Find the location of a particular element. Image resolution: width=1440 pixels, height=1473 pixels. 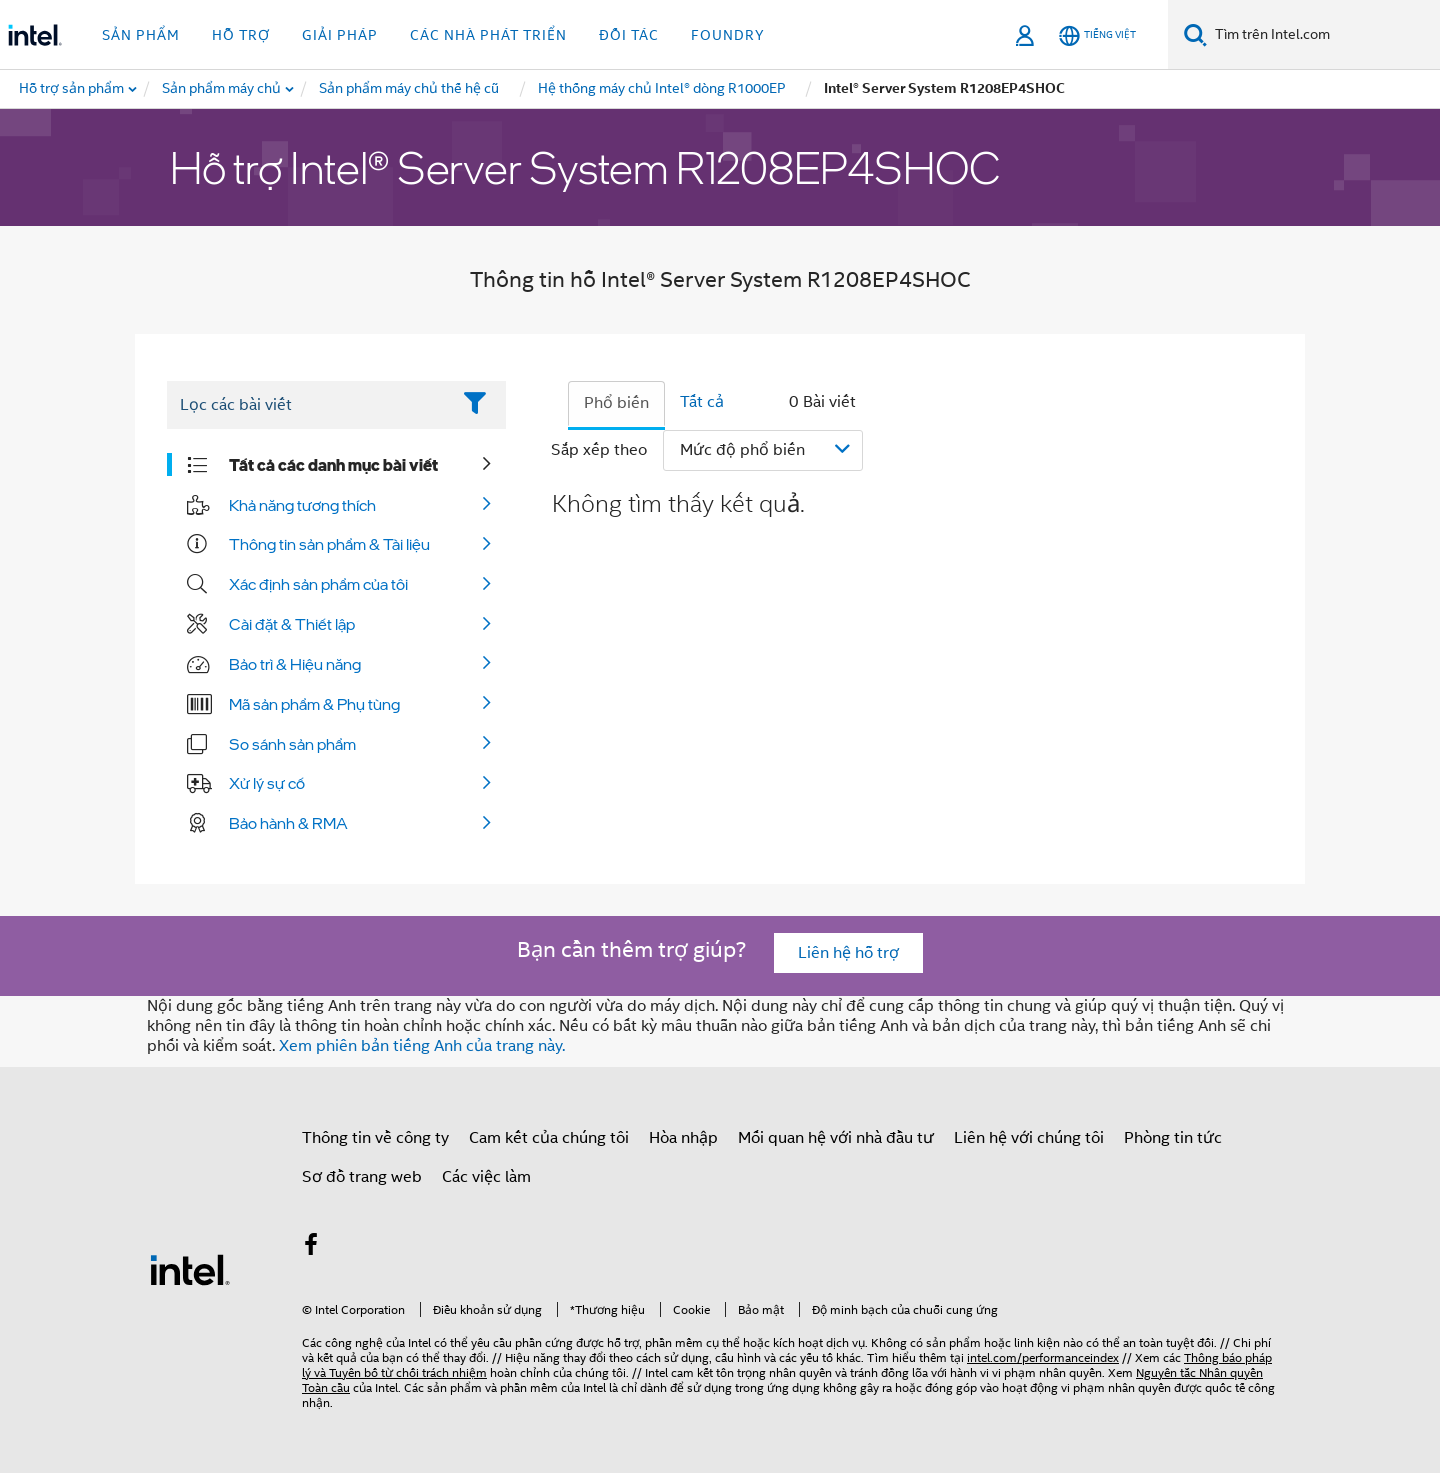

[Intel trên Facebook] is located at coordinates (311, 1248).